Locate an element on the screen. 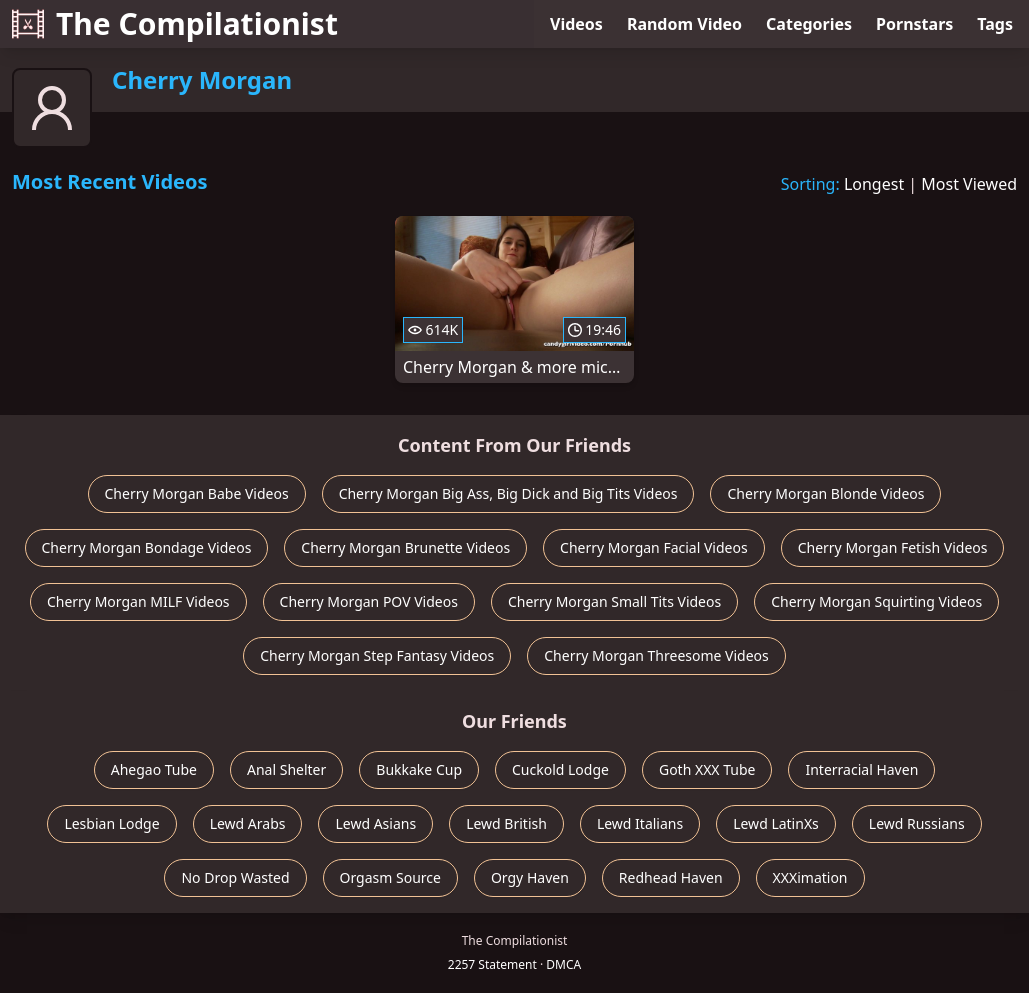  Goth XXX Tube is located at coordinates (707, 769).